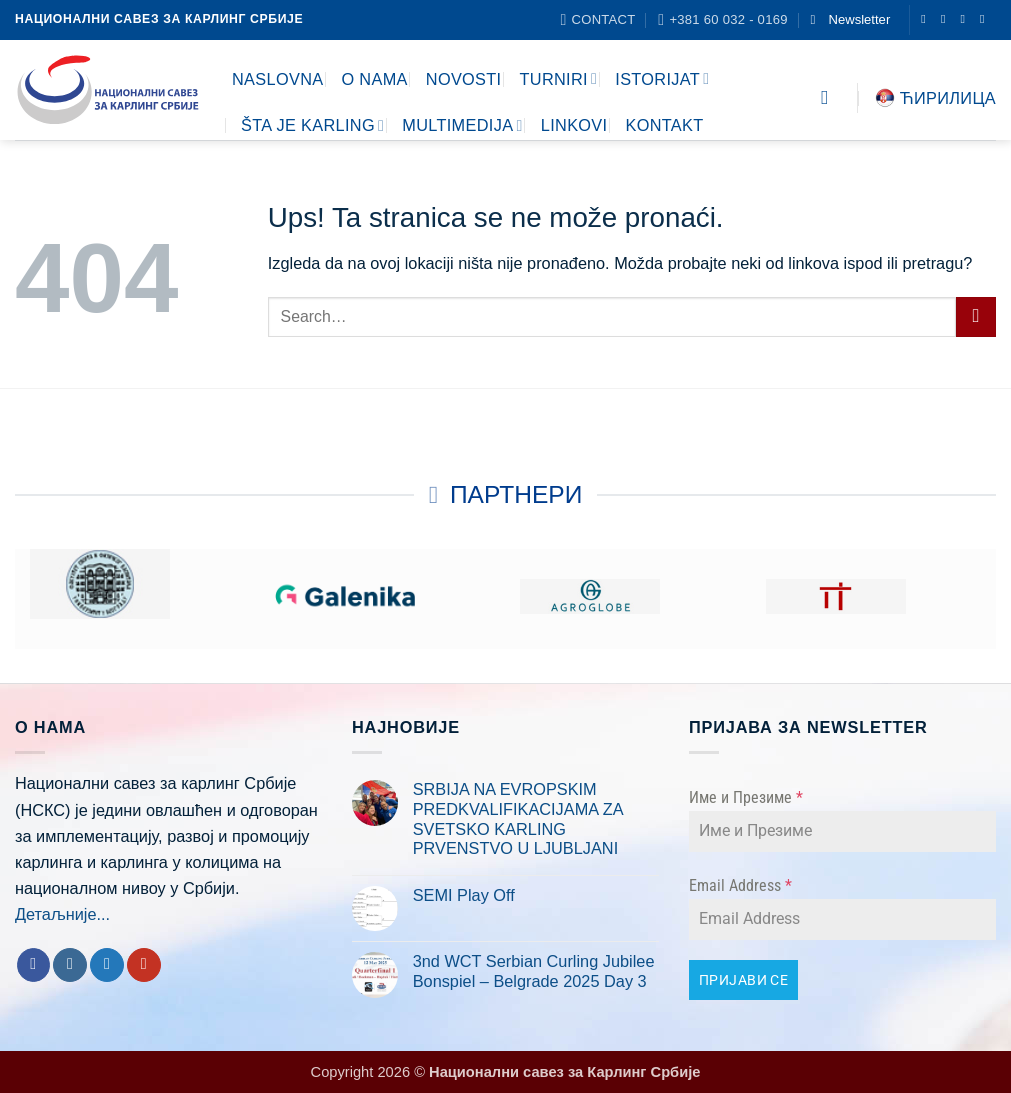 This screenshot has width=1011, height=1093. What do you see at coordinates (312, 125) in the screenshot?
I see `ŠTA JE KARLING` at bounding box center [312, 125].